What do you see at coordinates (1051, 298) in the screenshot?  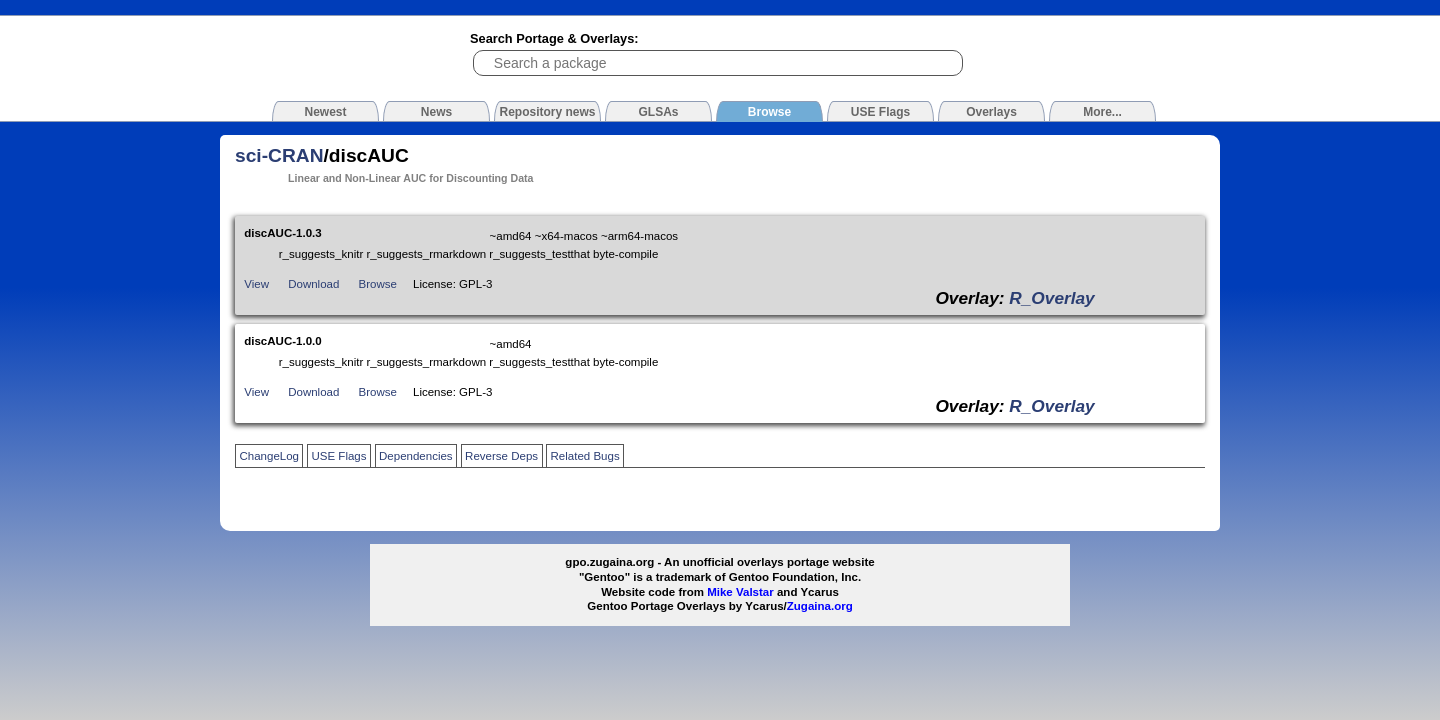 I see `R_Overlay` at bounding box center [1051, 298].